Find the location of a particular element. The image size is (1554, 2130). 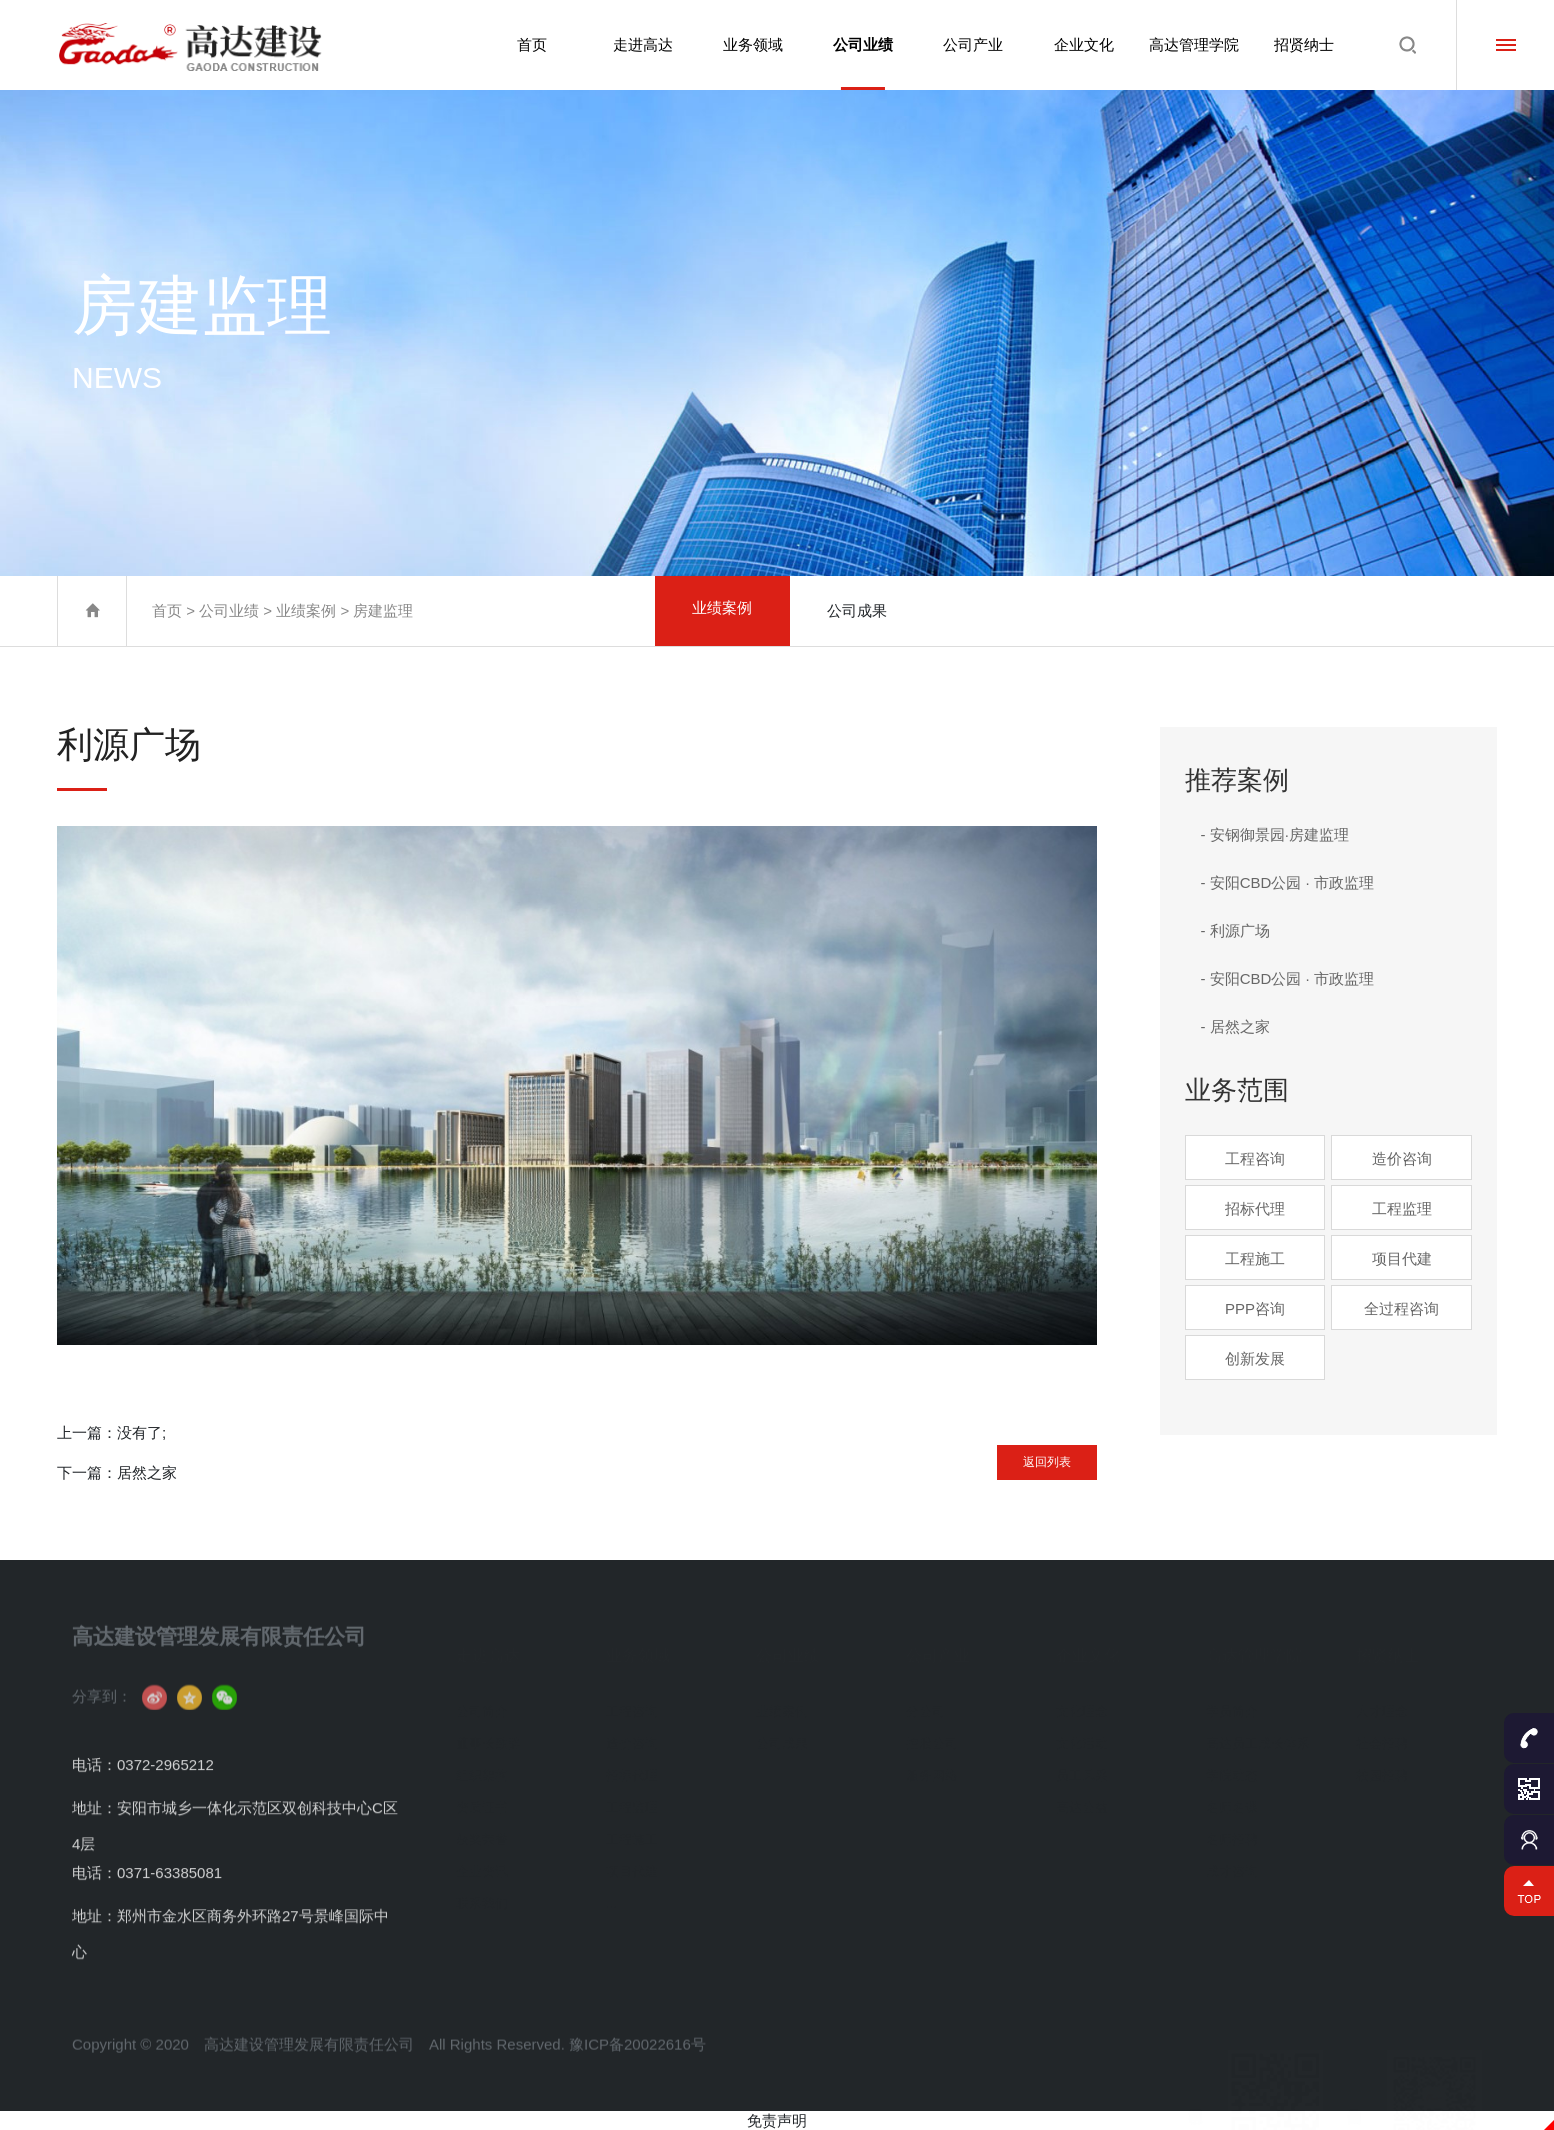

公司产业 is located at coordinates (969, 44).